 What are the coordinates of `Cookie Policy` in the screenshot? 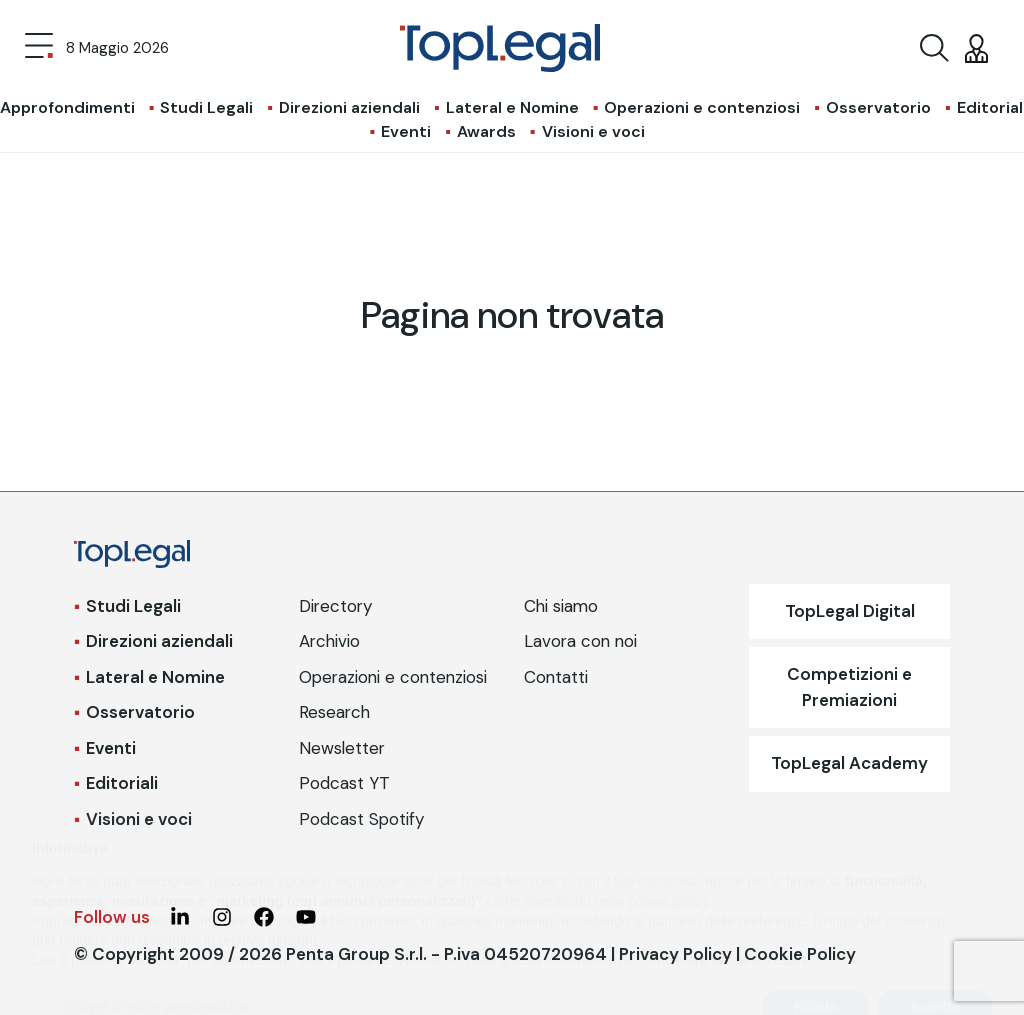 It's located at (800, 954).